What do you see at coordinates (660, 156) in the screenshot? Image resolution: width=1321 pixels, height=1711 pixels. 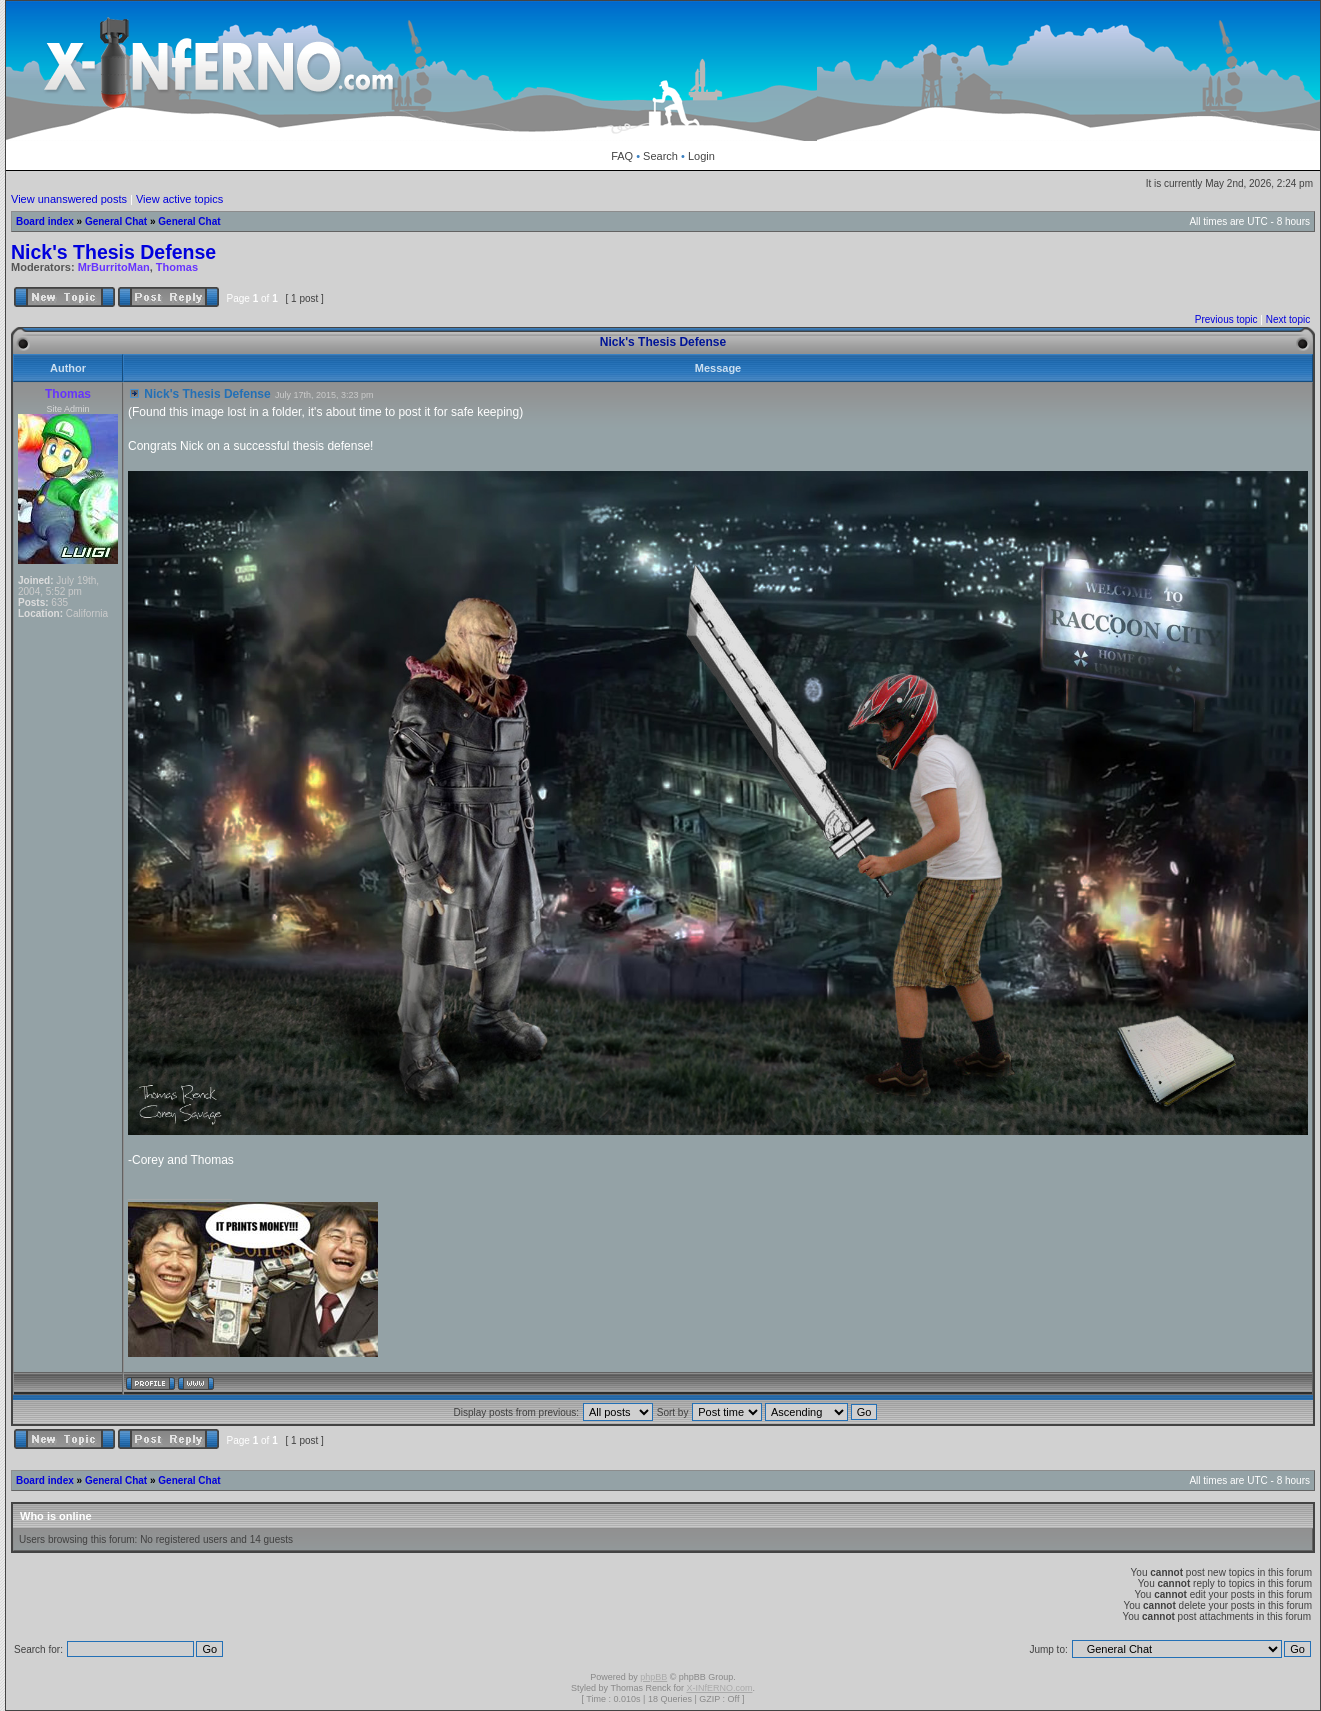 I see `Search` at bounding box center [660, 156].